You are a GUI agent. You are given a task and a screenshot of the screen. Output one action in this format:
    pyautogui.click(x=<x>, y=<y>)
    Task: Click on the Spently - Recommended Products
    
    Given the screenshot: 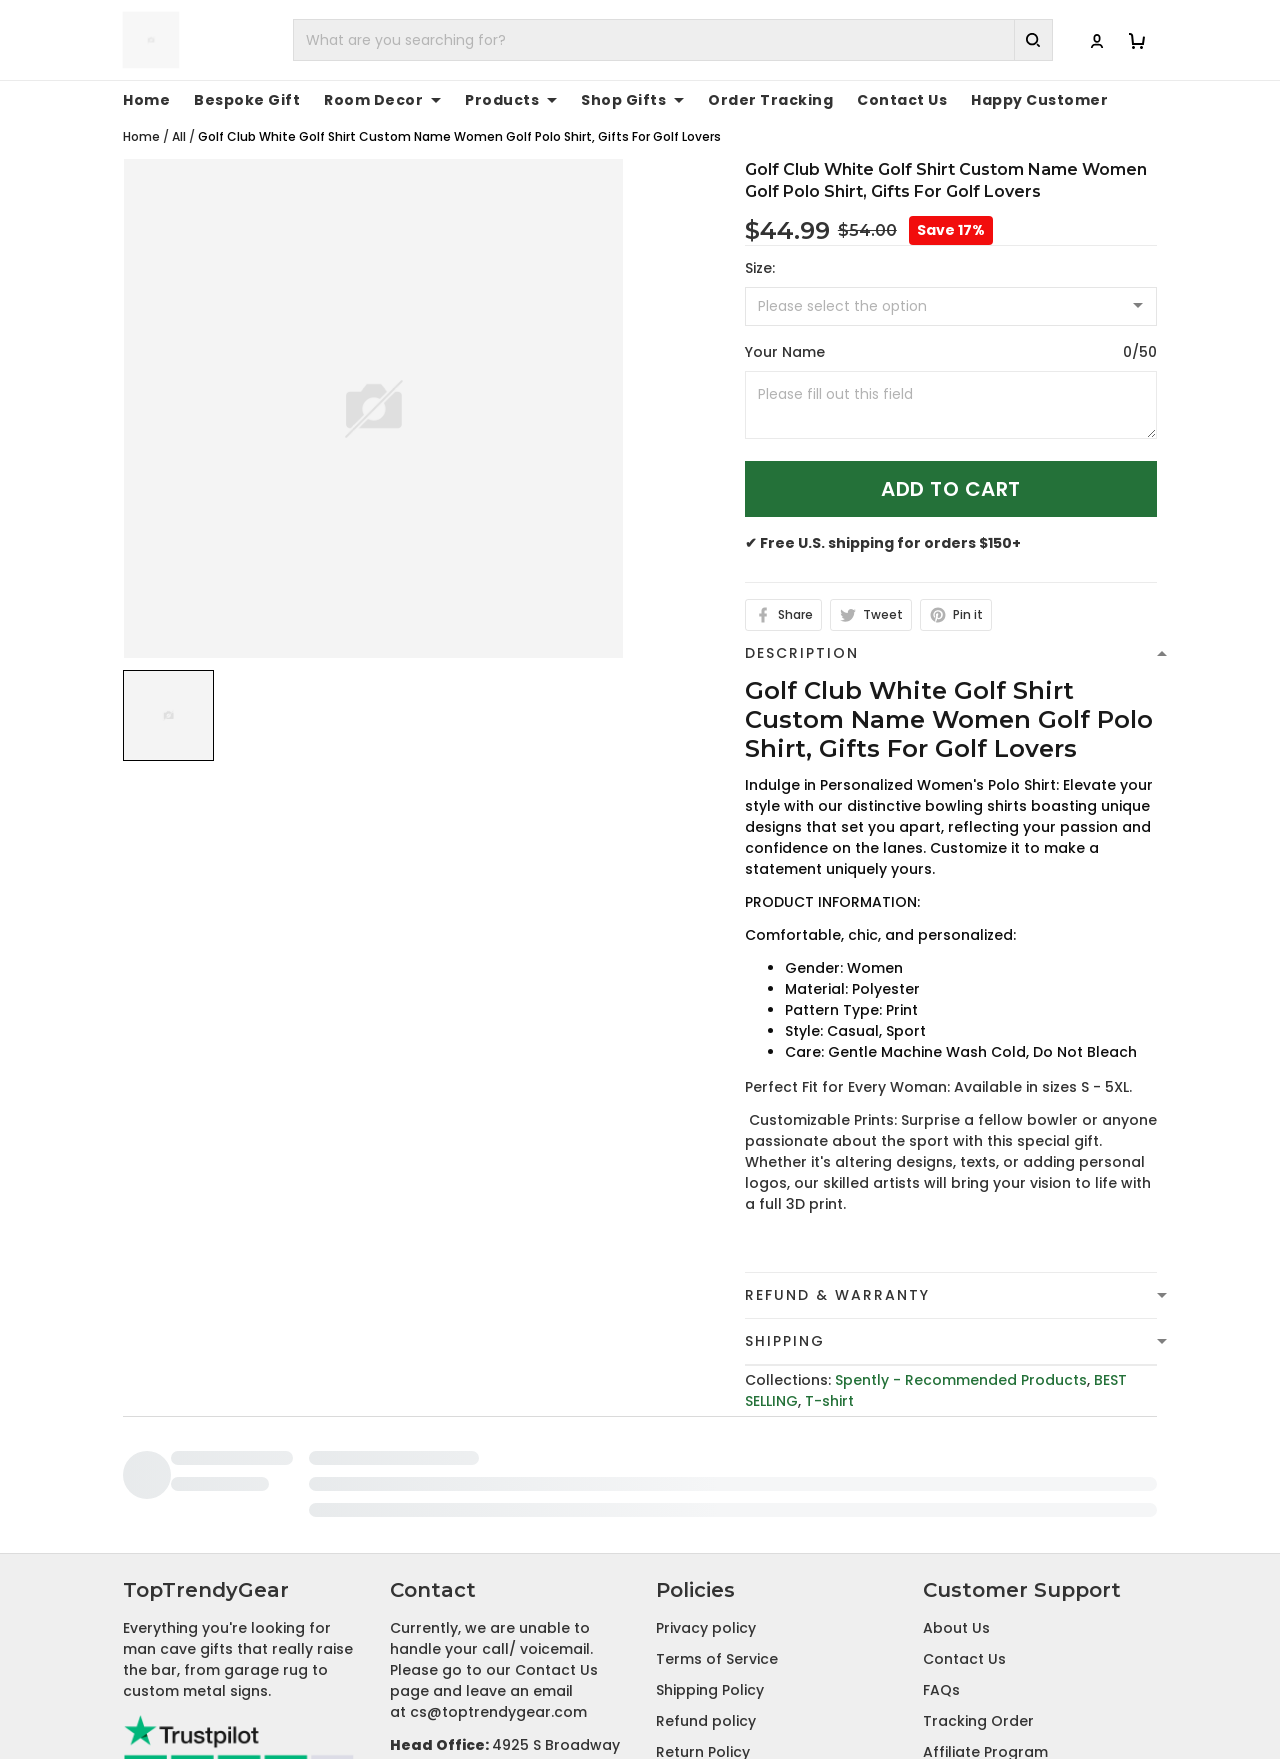 What is the action you would take?
    pyautogui.click(x=961, y=1380)
    